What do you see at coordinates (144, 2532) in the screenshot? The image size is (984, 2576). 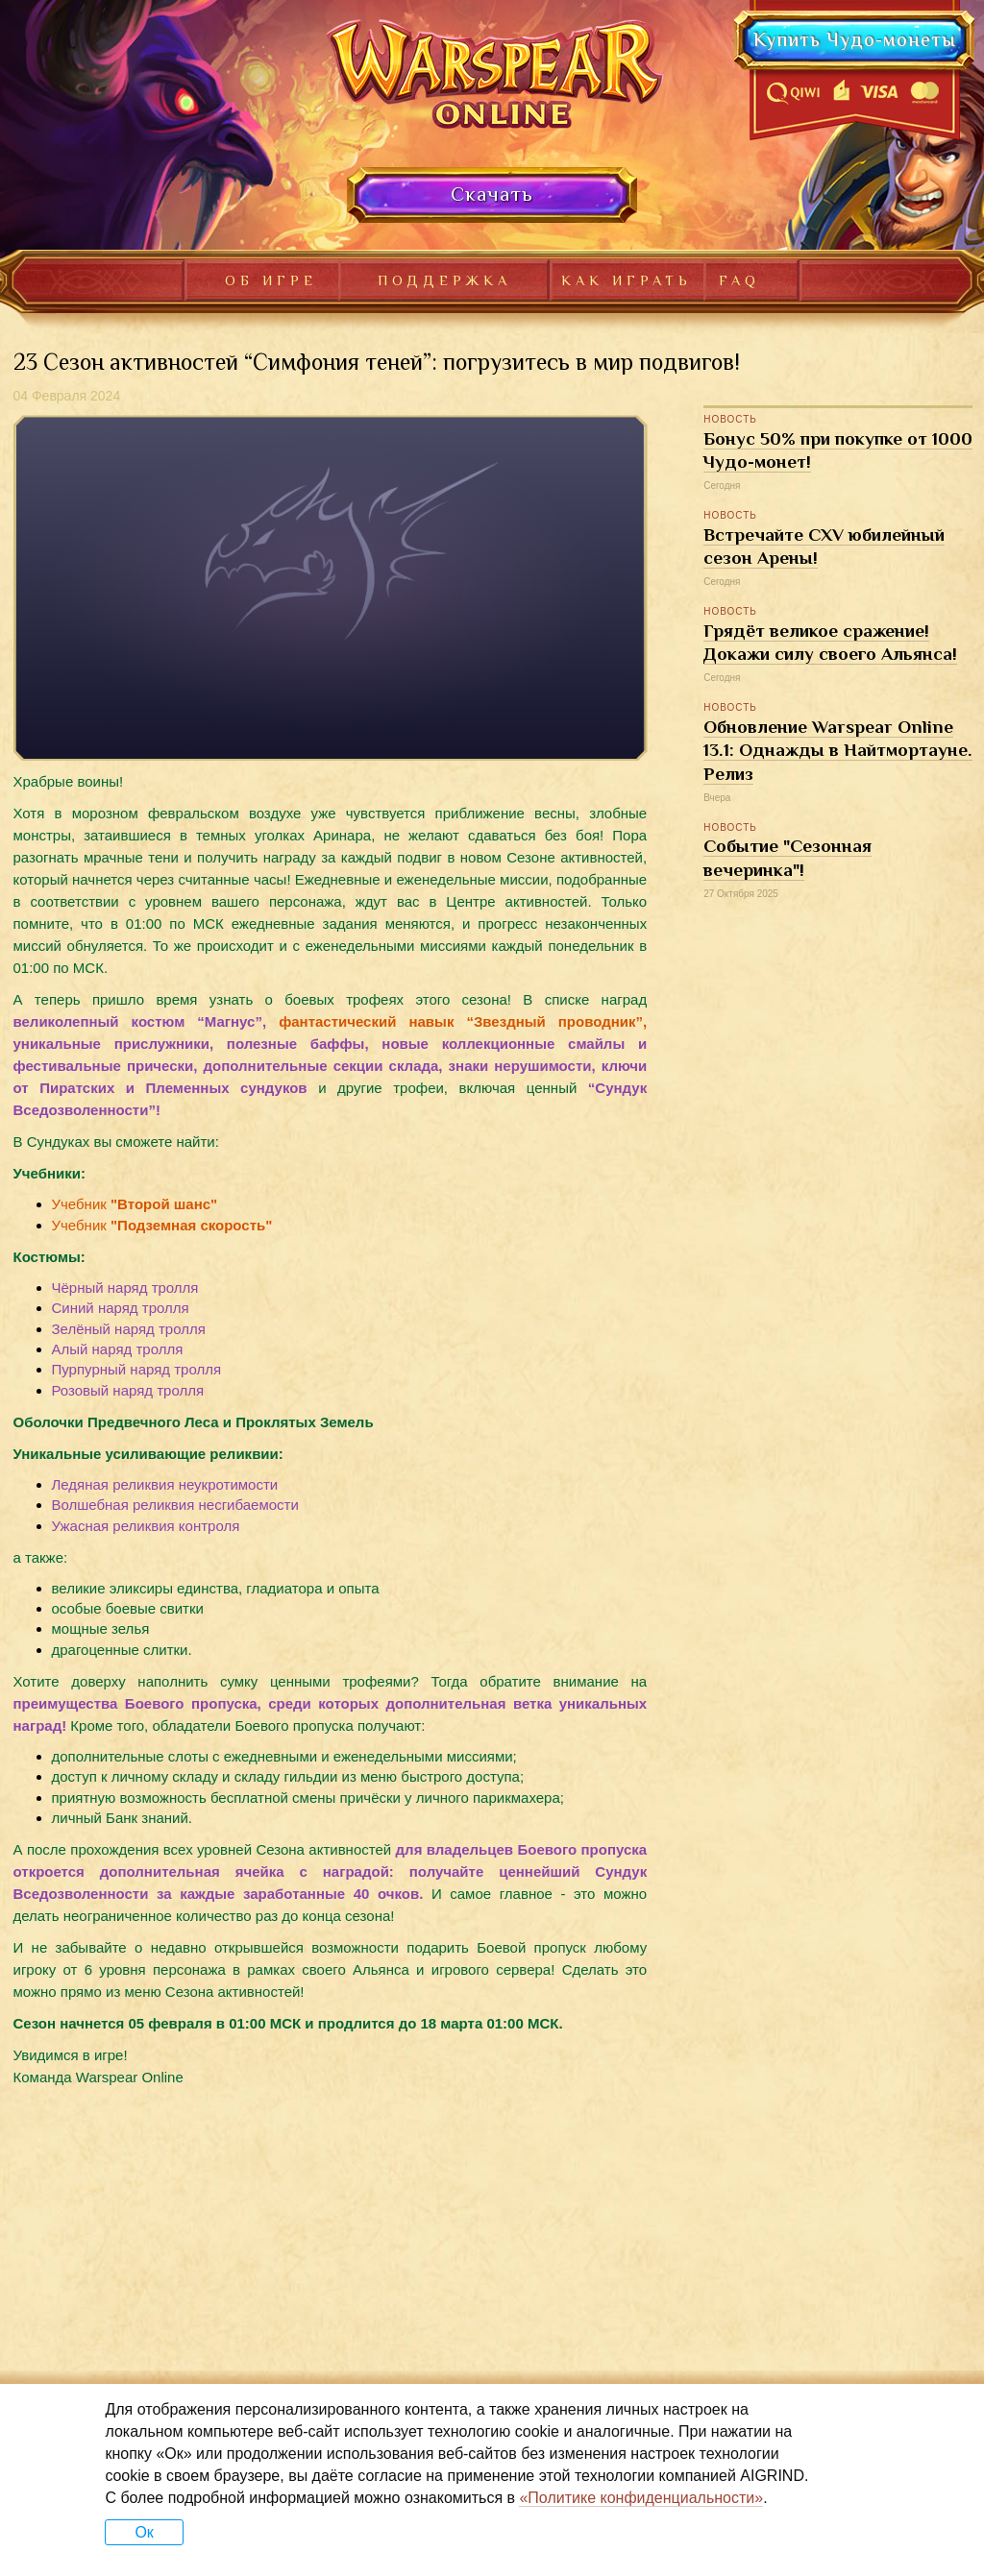 I see `Ок` at bounding box center [144, 2532].